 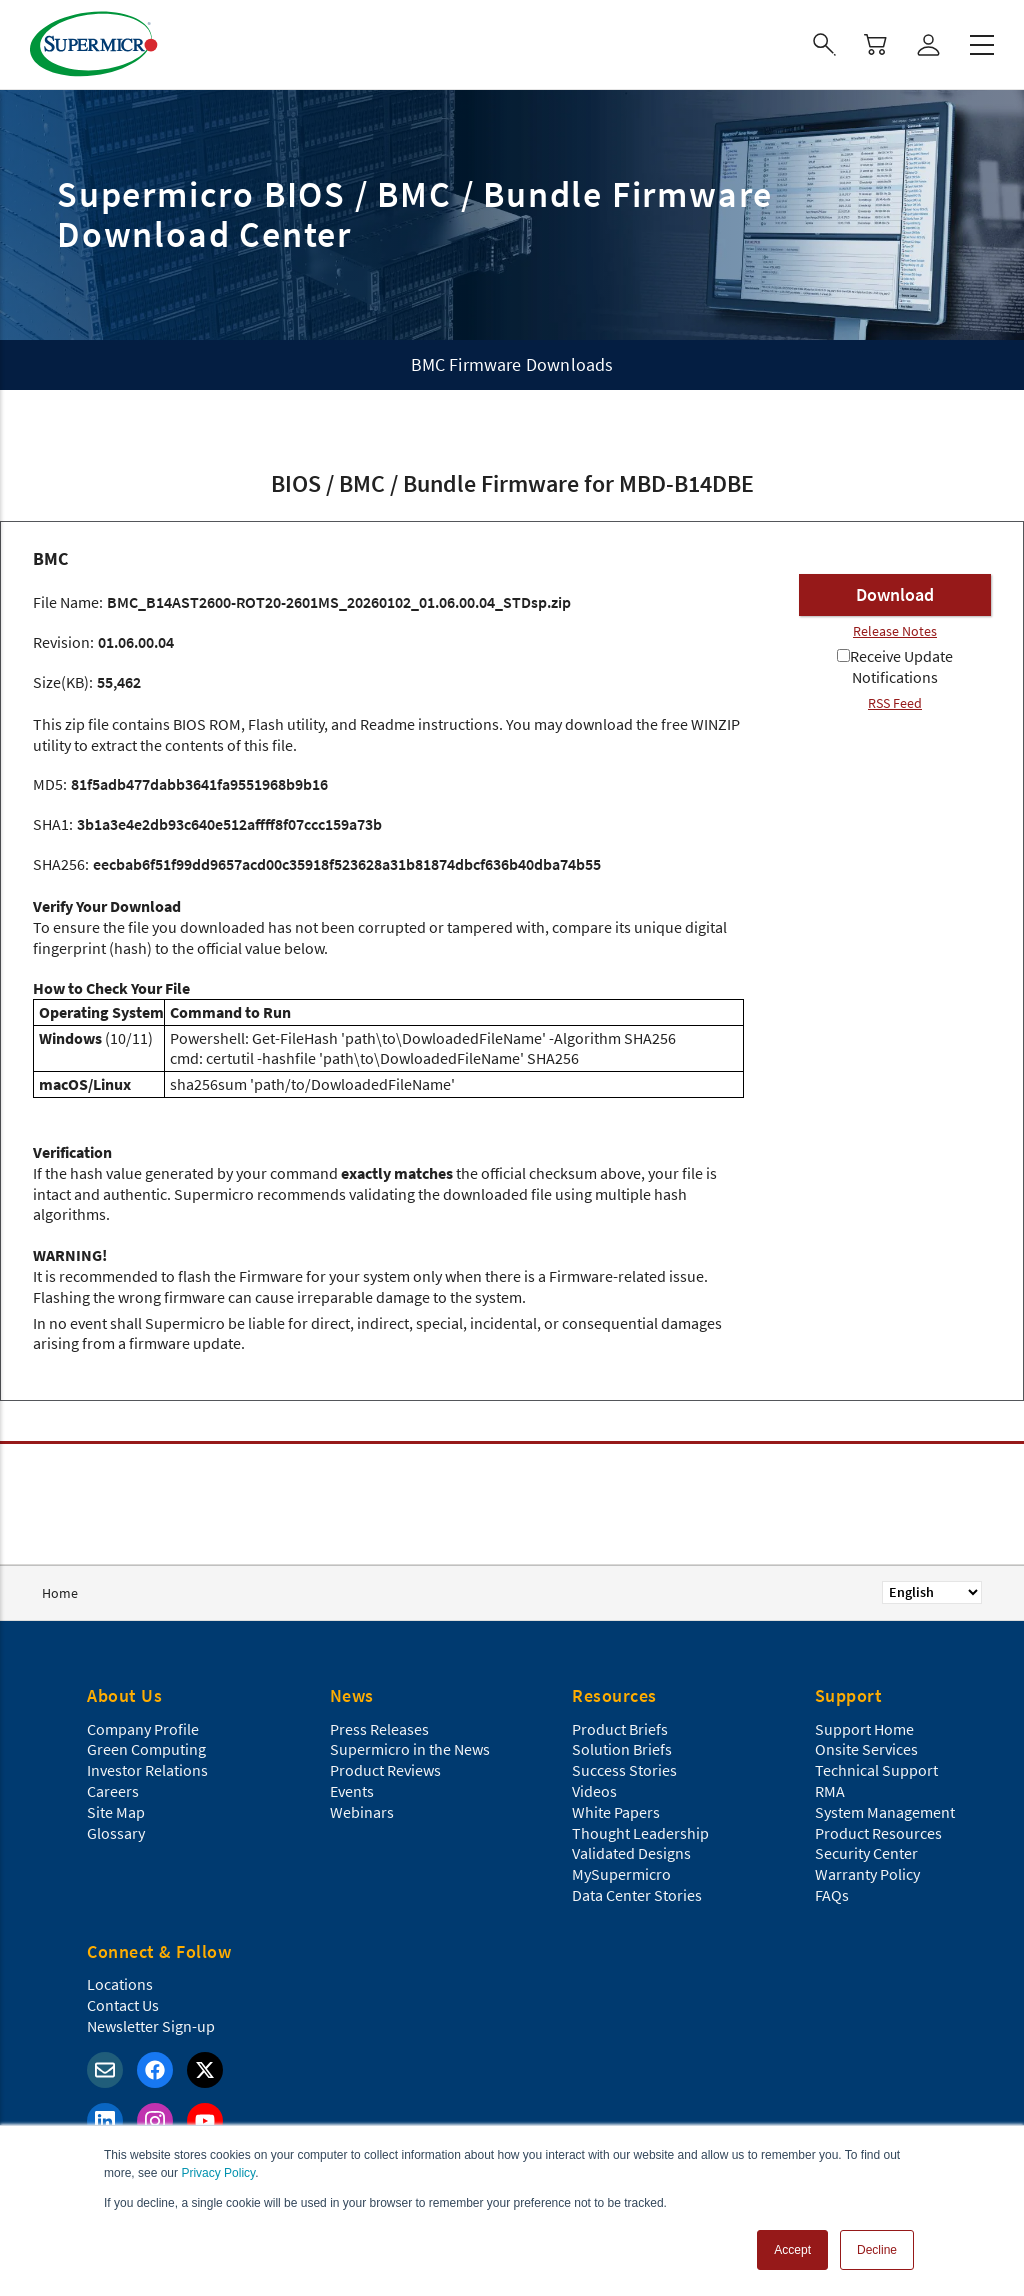 What do you see at coordinates (621, 1874) in the screenshot?
I see `MySupermicro` at bounding box center [621, 1874].